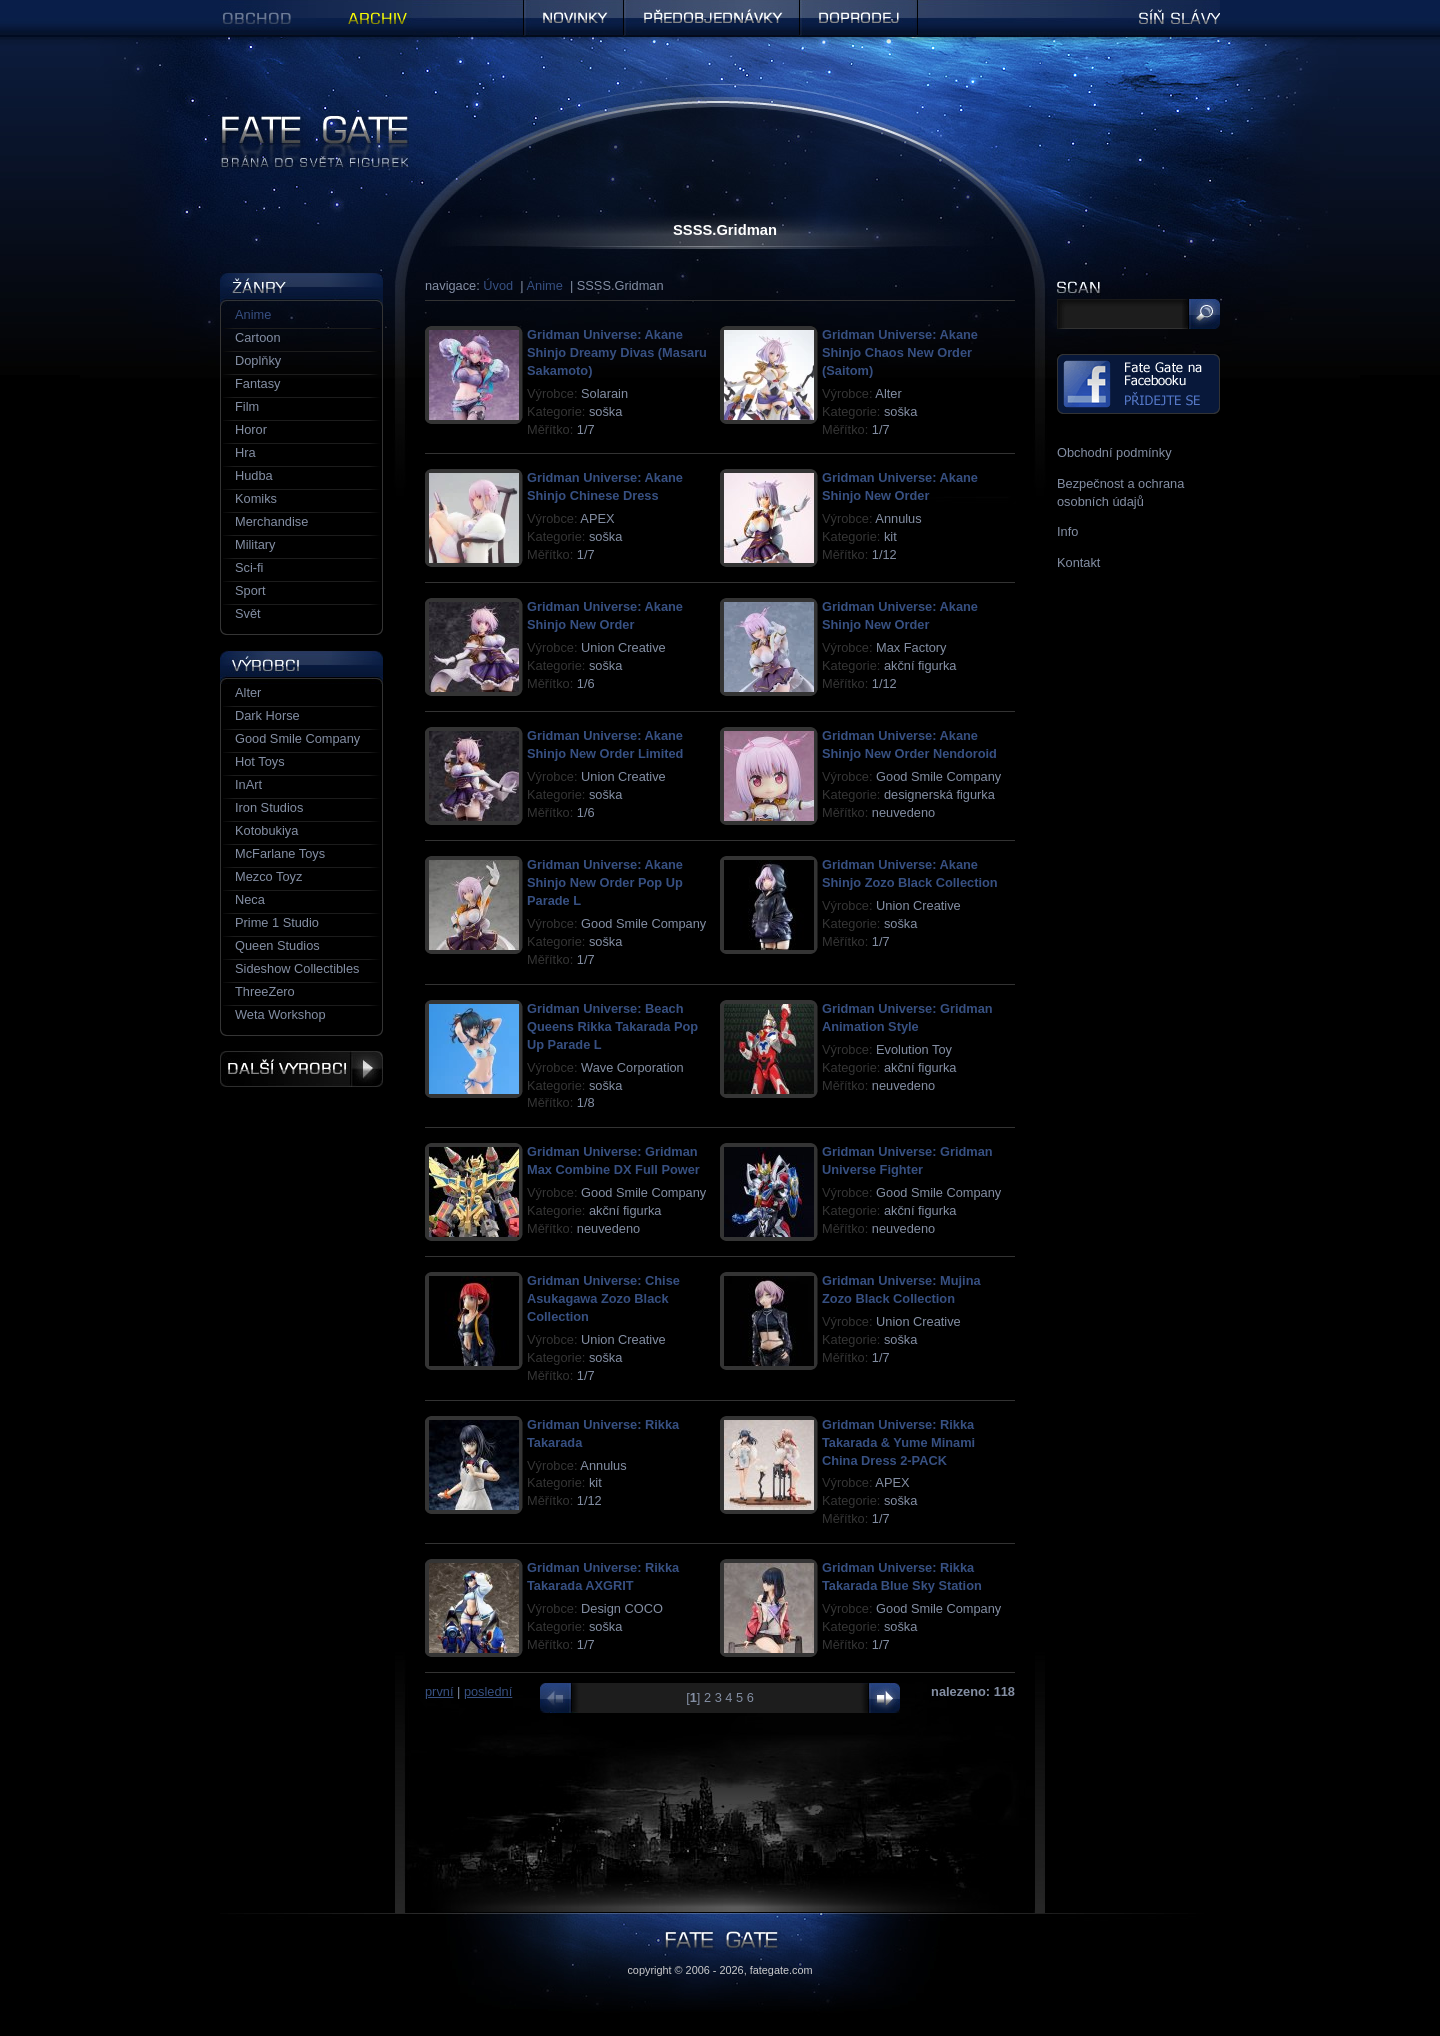 This screenshot has width=1440, height=2036. Describe the element at coordinates (267, 715) in the screenshot. I see `Dark Horse` at that location.